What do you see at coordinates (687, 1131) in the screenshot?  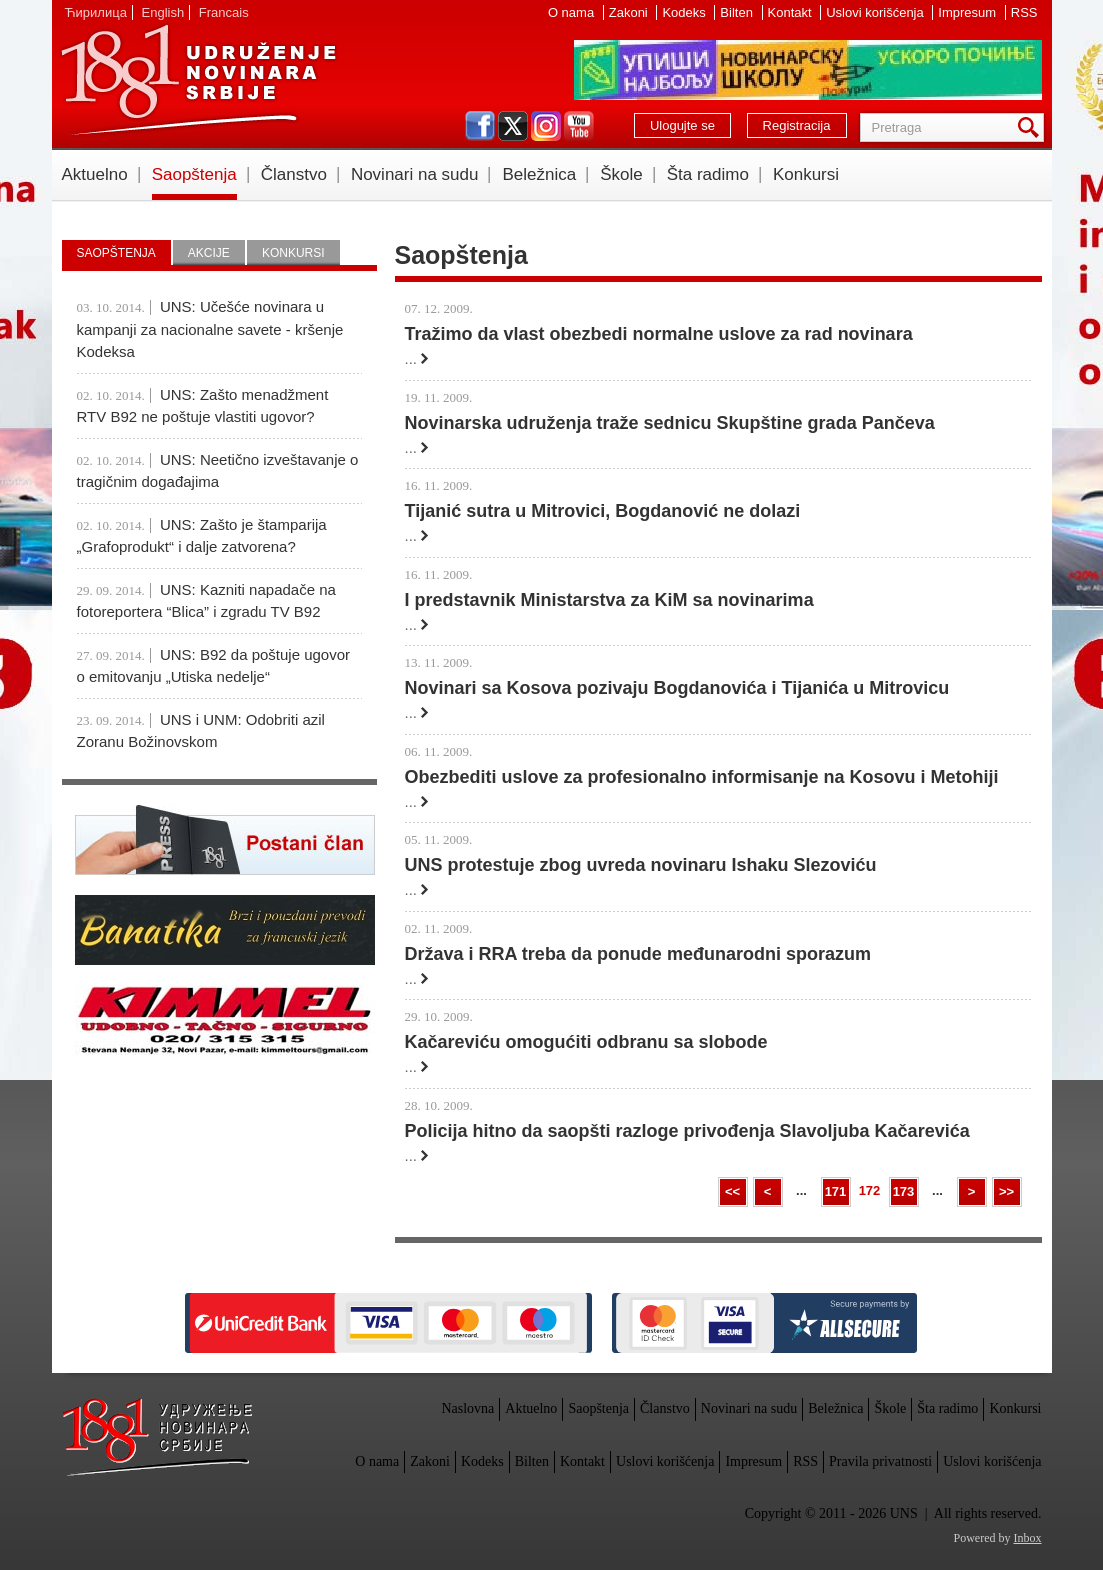 I see `Policija hitno da saopšti razloge privođenja Slavoljuba Kačarevića` at bounding box center [687, 1131].